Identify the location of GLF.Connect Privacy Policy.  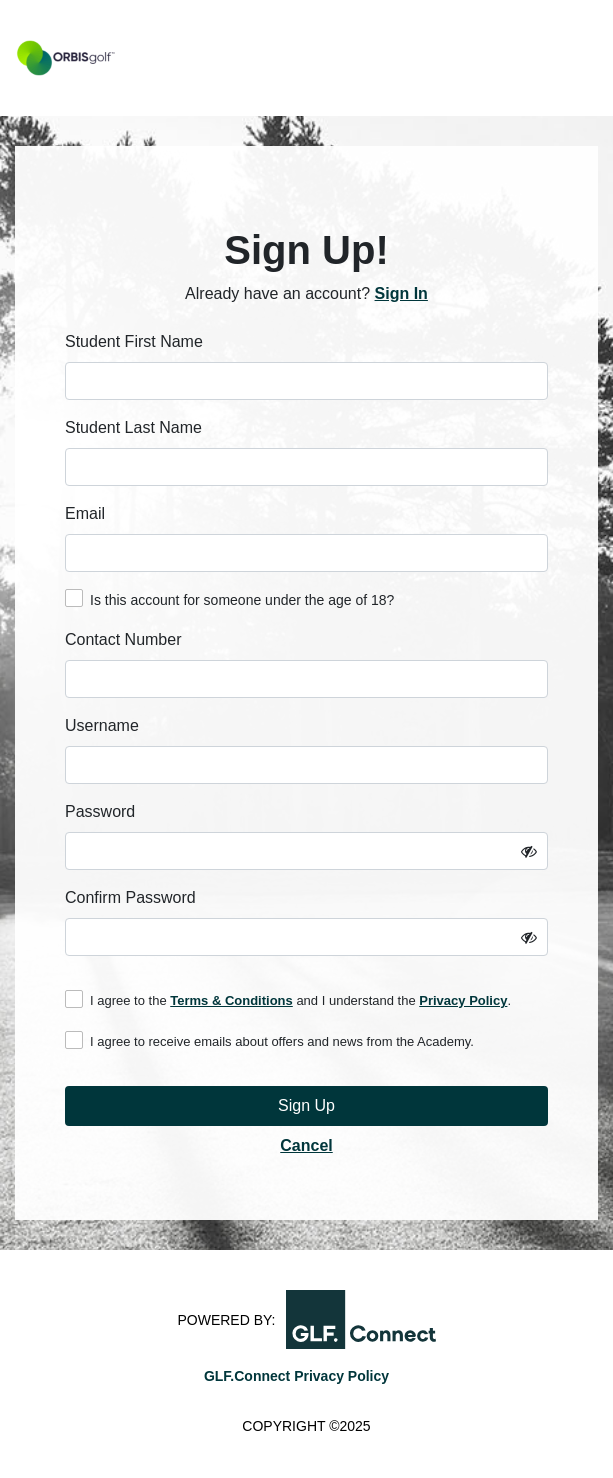
(296, 1376).